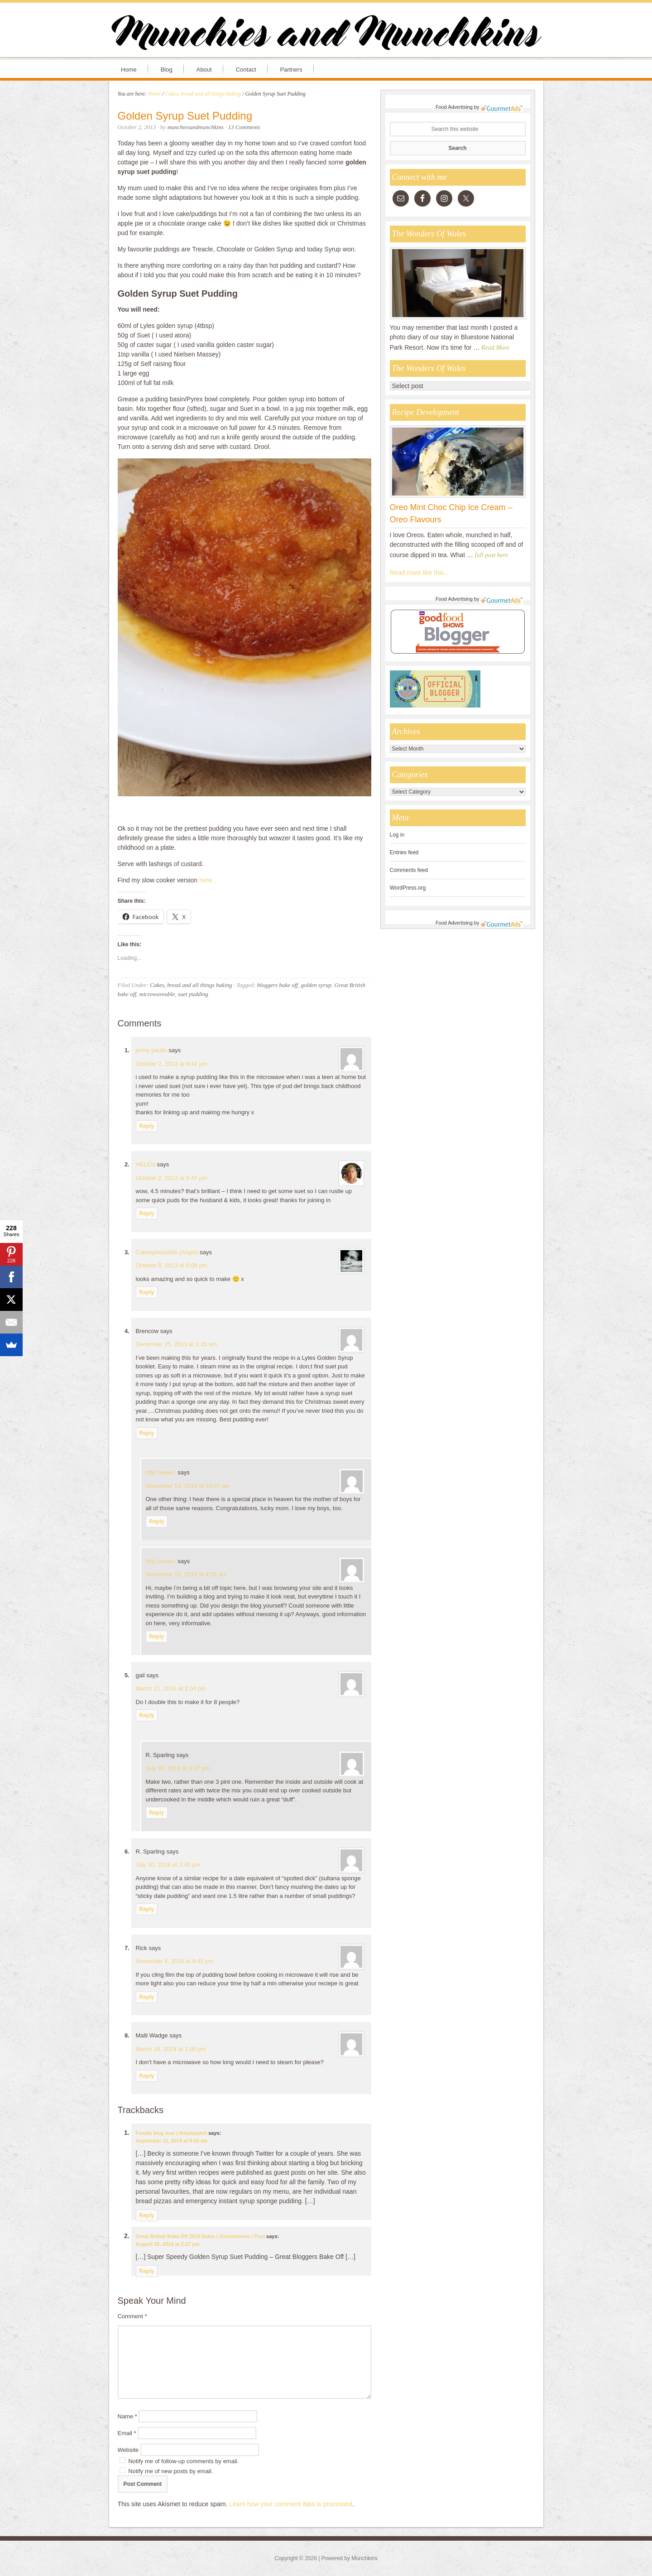 The height and width of the screenshot is (2576, 652). I want to click on jenny paulin, so click(151, 1050).